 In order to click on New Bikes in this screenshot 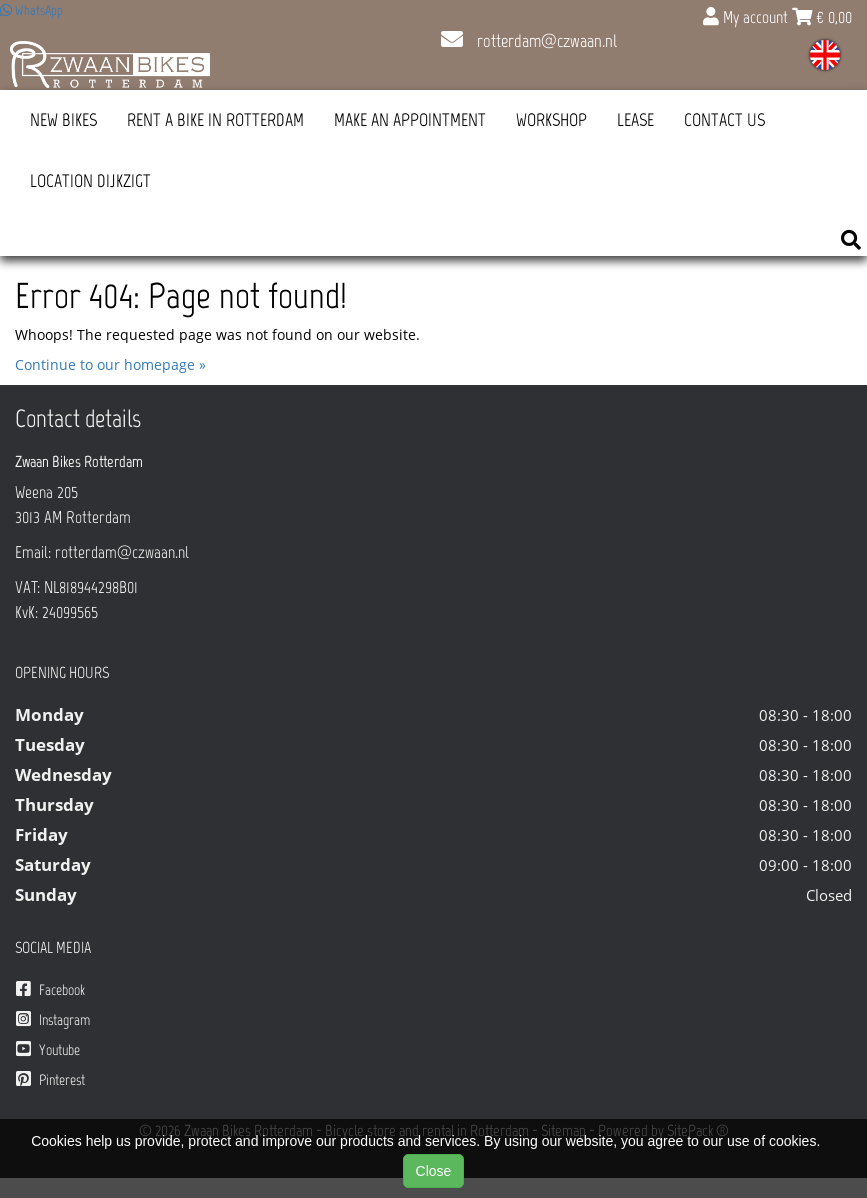, I will do `click(63, 120)`.